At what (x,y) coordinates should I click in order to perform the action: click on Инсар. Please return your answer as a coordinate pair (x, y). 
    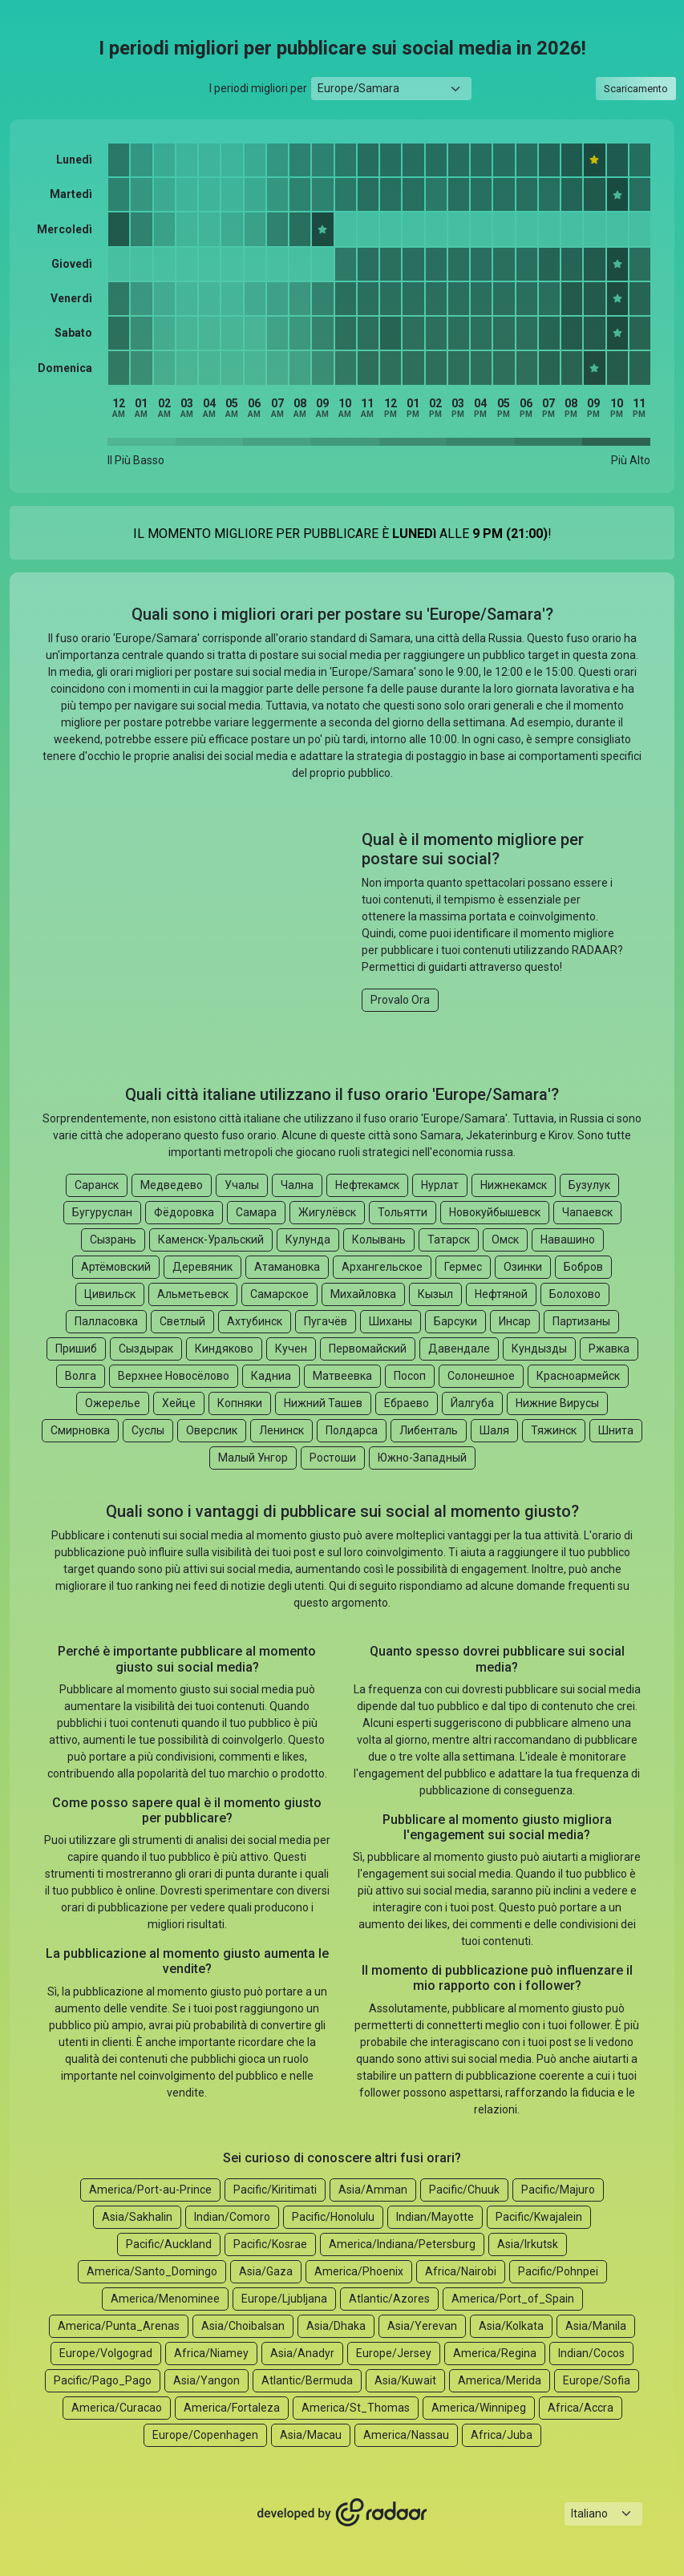
    Looking at the image, I should click on (515, 1321).